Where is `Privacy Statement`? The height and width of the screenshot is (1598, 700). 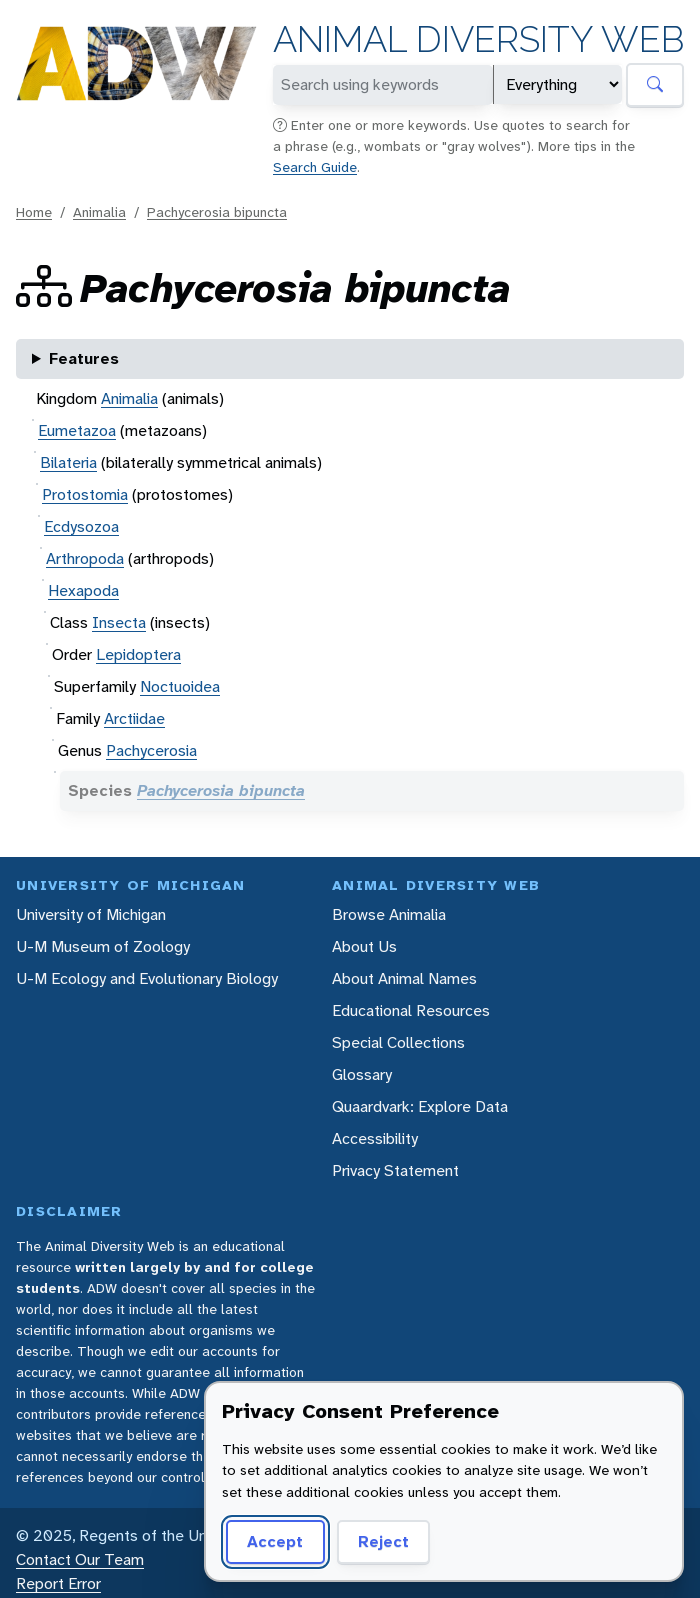 Privacy Statement is located at coordinates (395, 1170).